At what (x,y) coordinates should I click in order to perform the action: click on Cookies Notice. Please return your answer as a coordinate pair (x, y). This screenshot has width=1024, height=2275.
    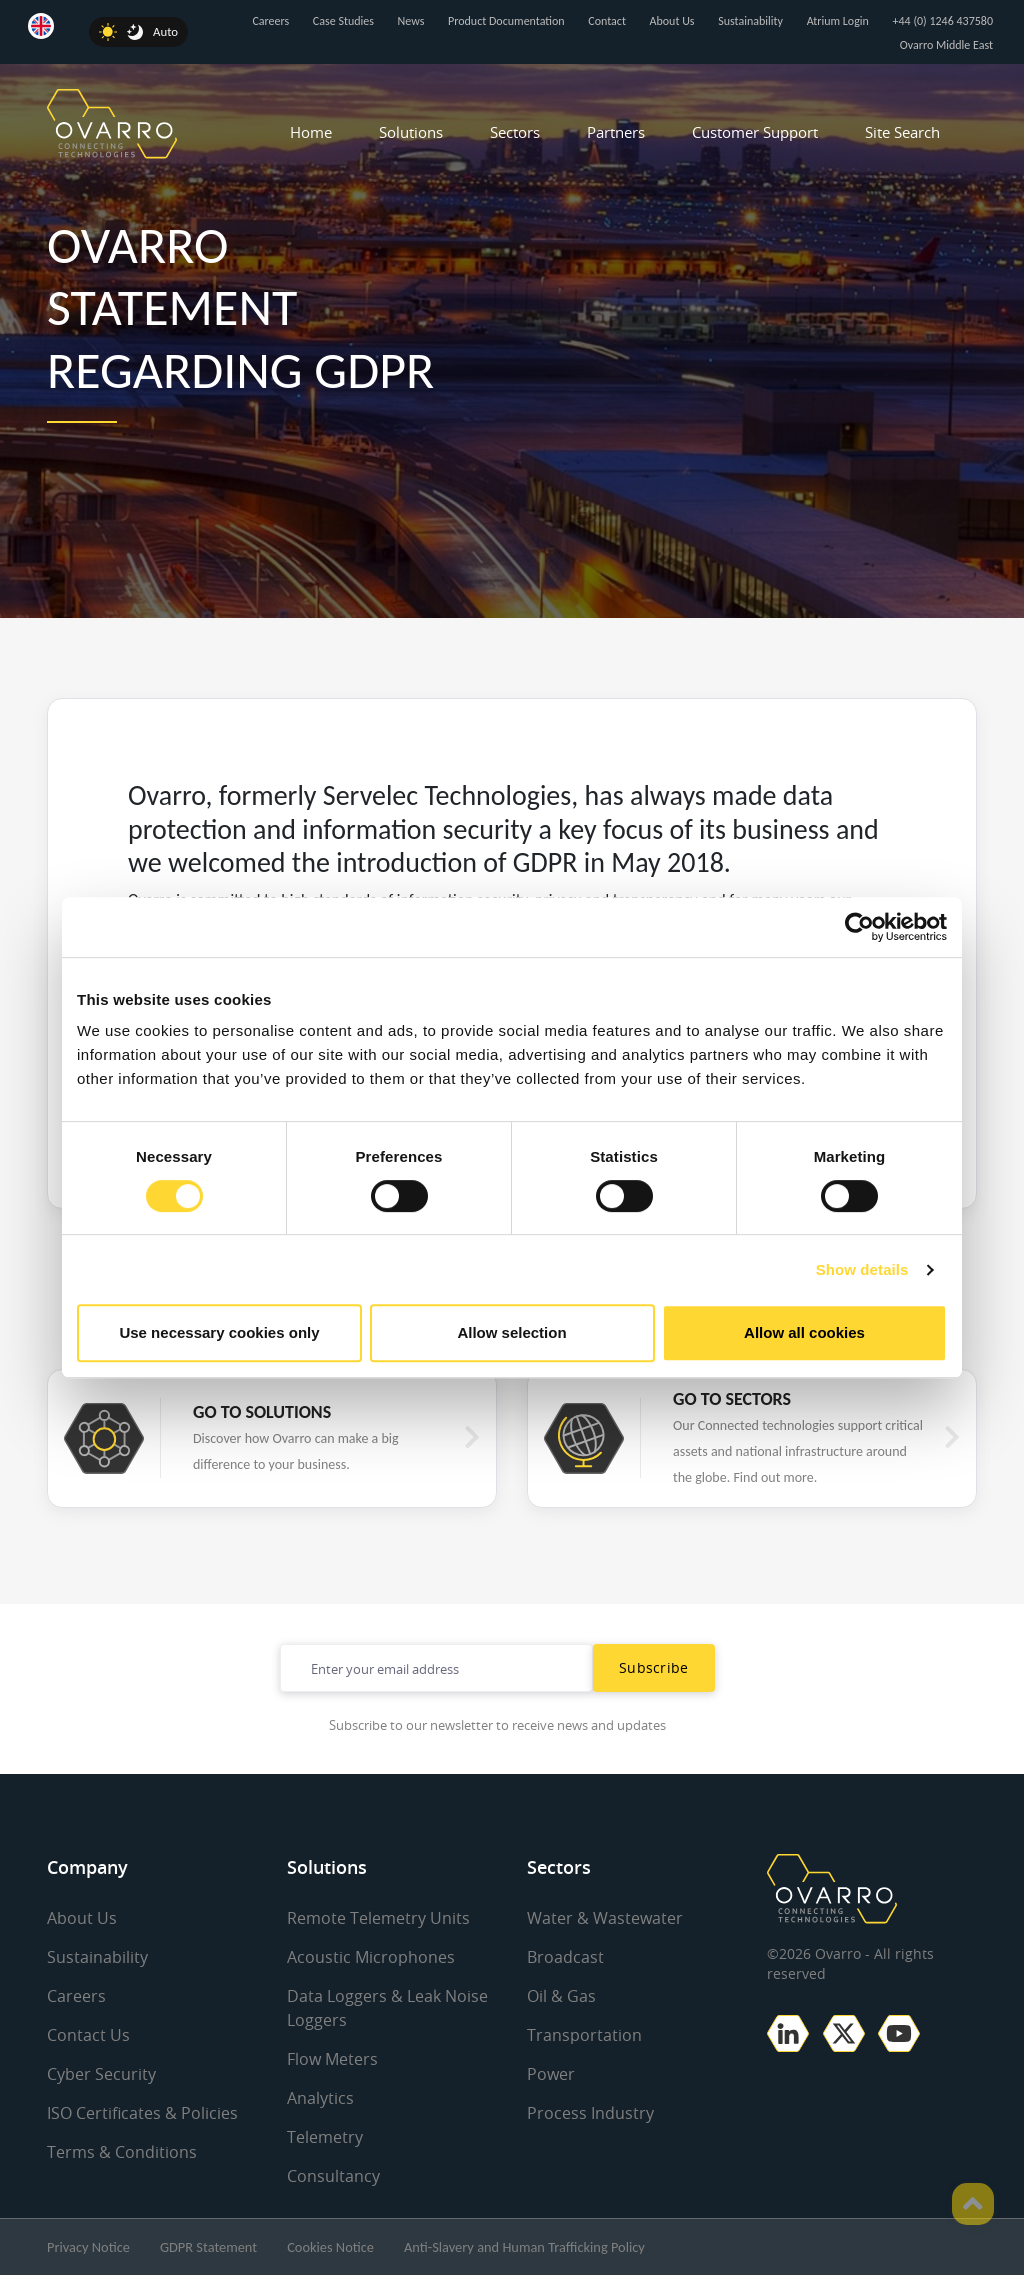
    Looking at the image, I should click on (330, 2247).